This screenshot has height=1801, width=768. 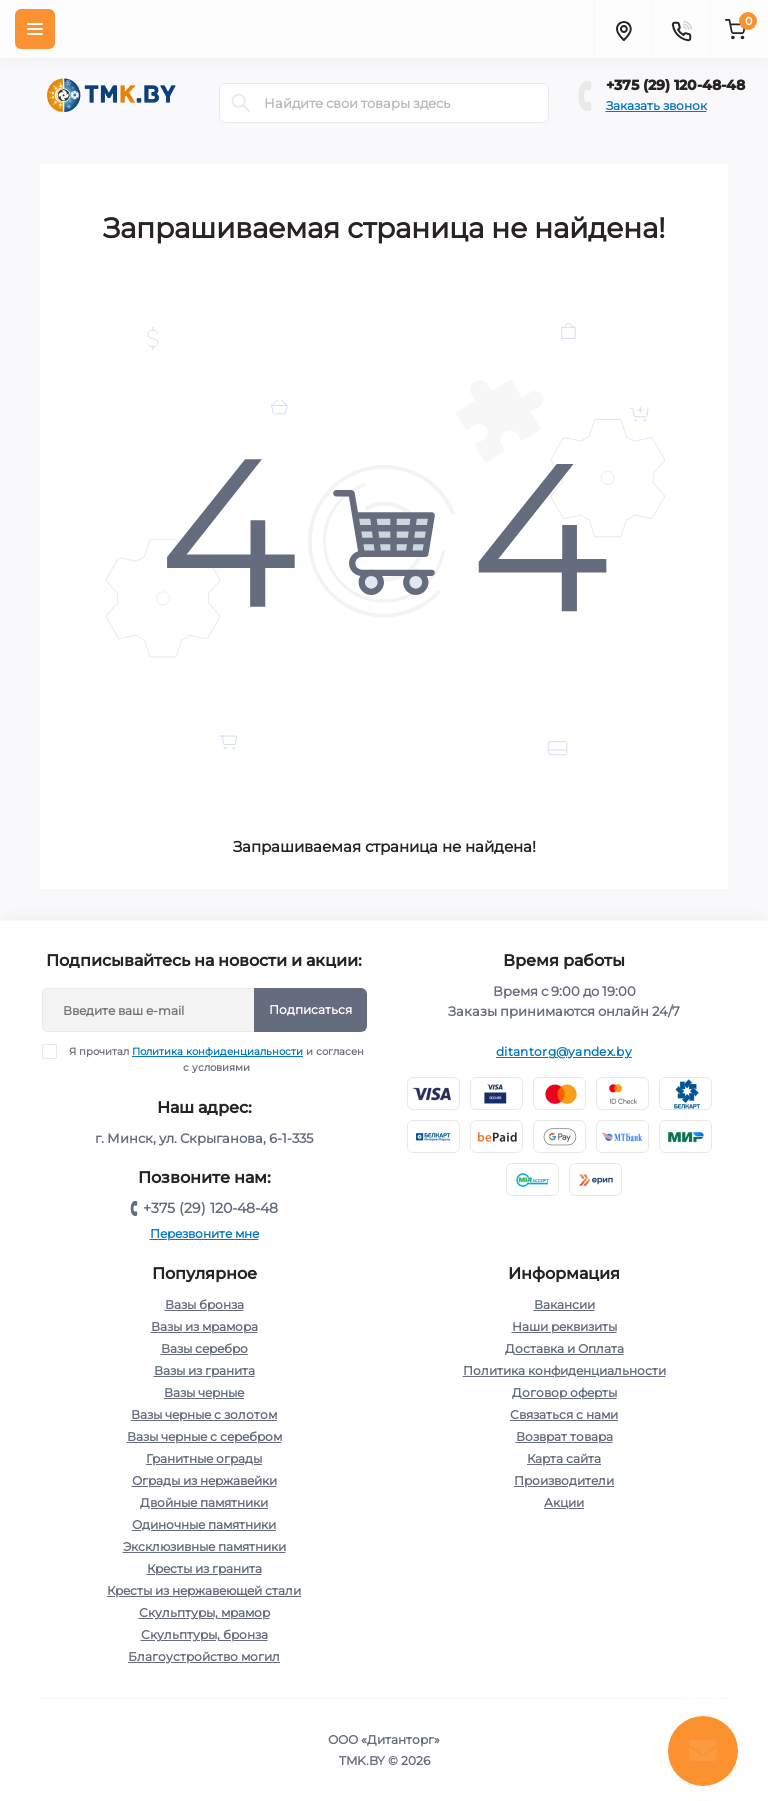 I want to click on Заказать звонок, so click(x=656, y=105).